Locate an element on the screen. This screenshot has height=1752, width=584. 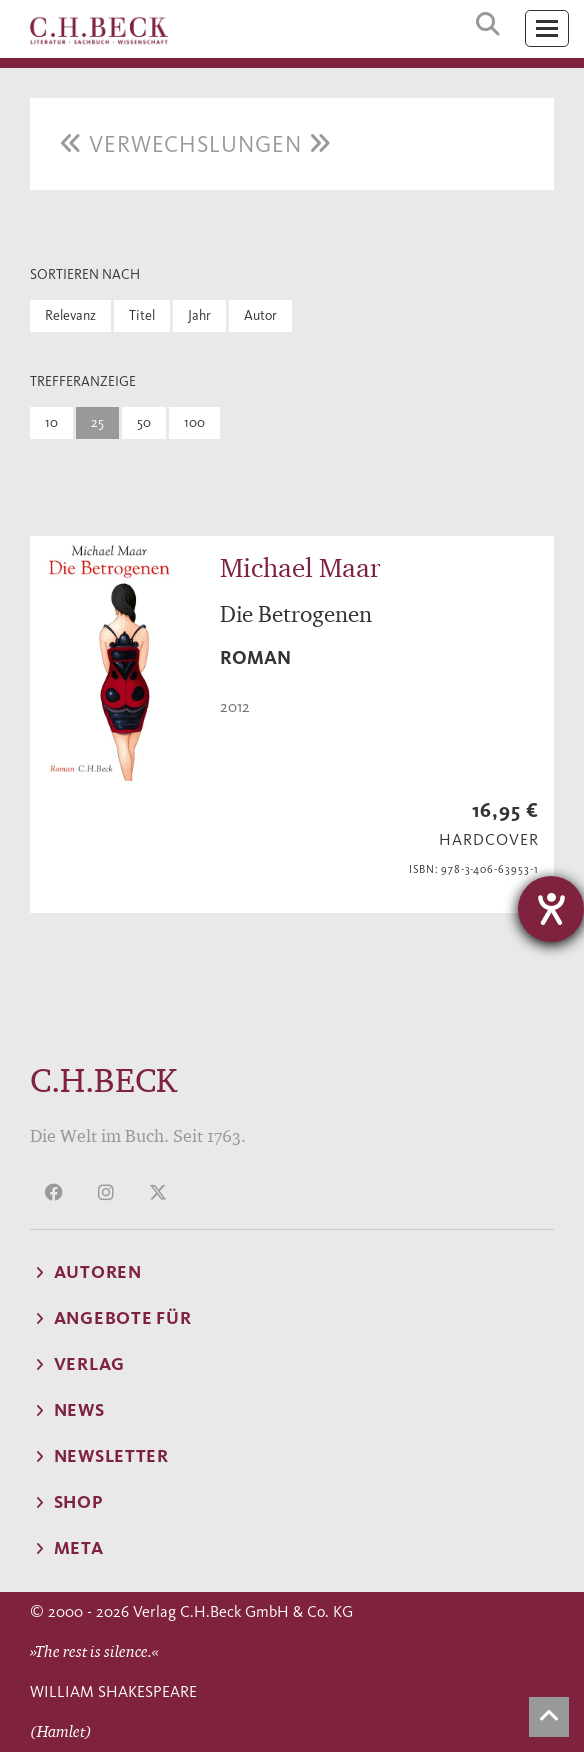
Jahr is located at coordinates (199, 315).